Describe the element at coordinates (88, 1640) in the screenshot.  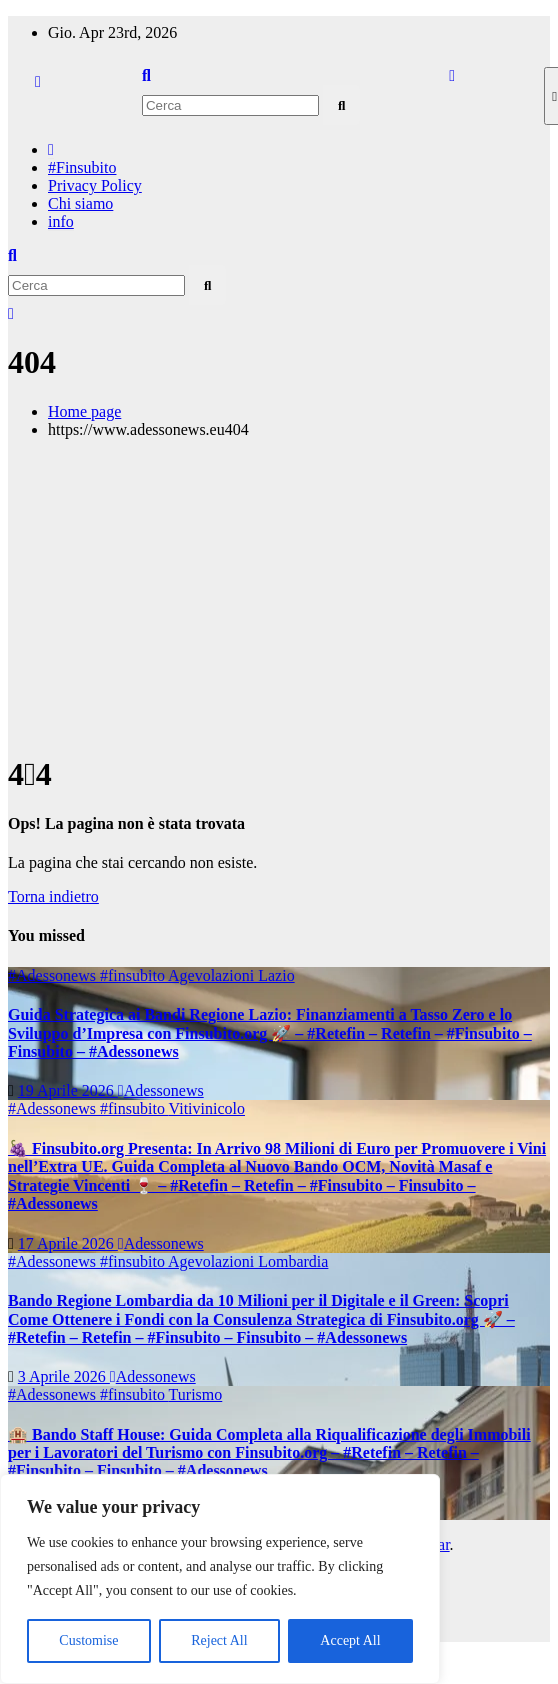
I see `Customise` at that location.